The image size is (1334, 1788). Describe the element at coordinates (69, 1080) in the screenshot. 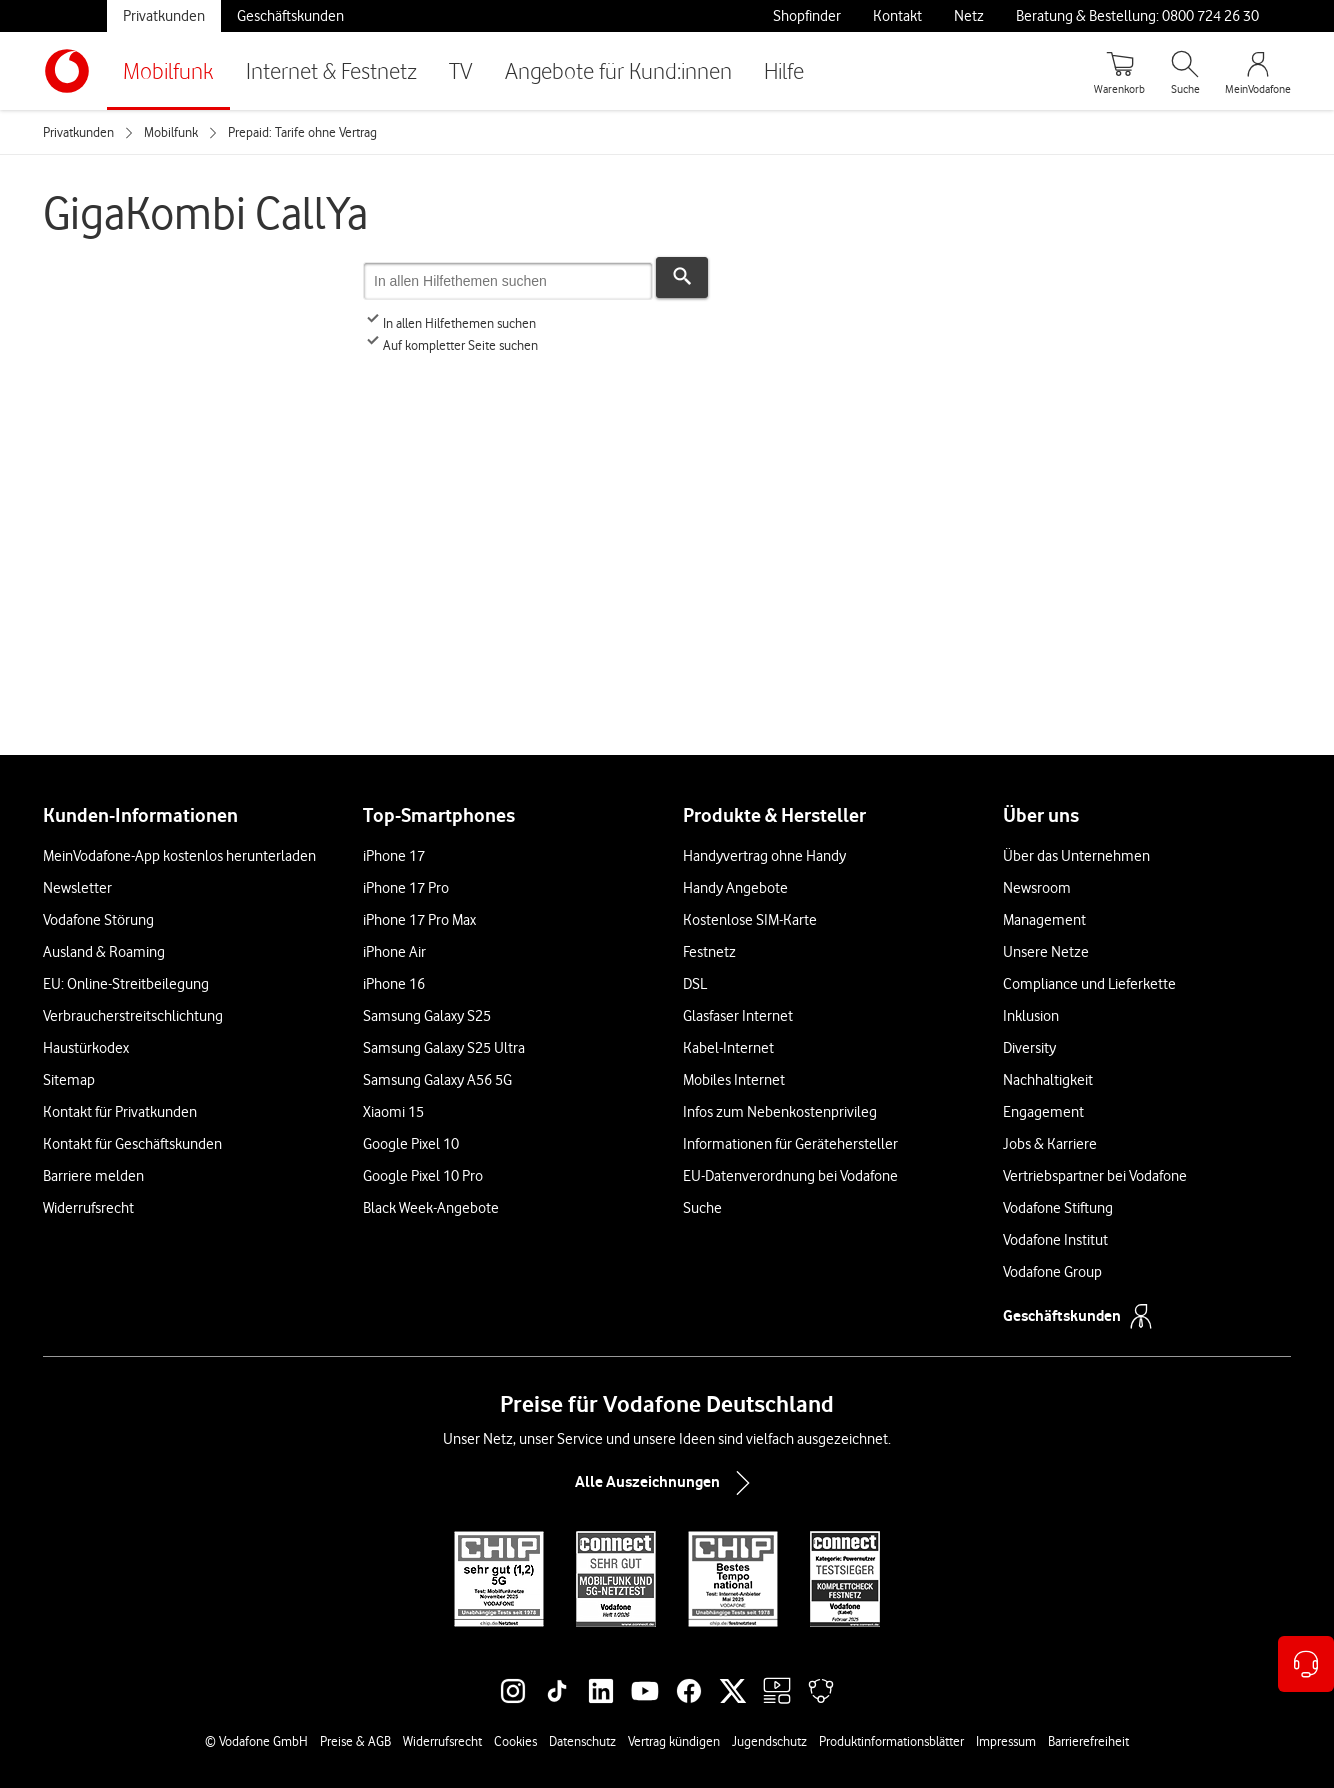

I see `Sitemap` at that location.